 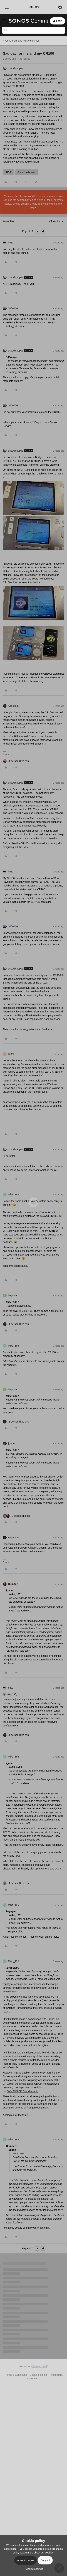 What do you see at coordinates (26, 21) in the screenshot?
I see `[Forum|go.to.homepage]` at bounding box center [26, 21].